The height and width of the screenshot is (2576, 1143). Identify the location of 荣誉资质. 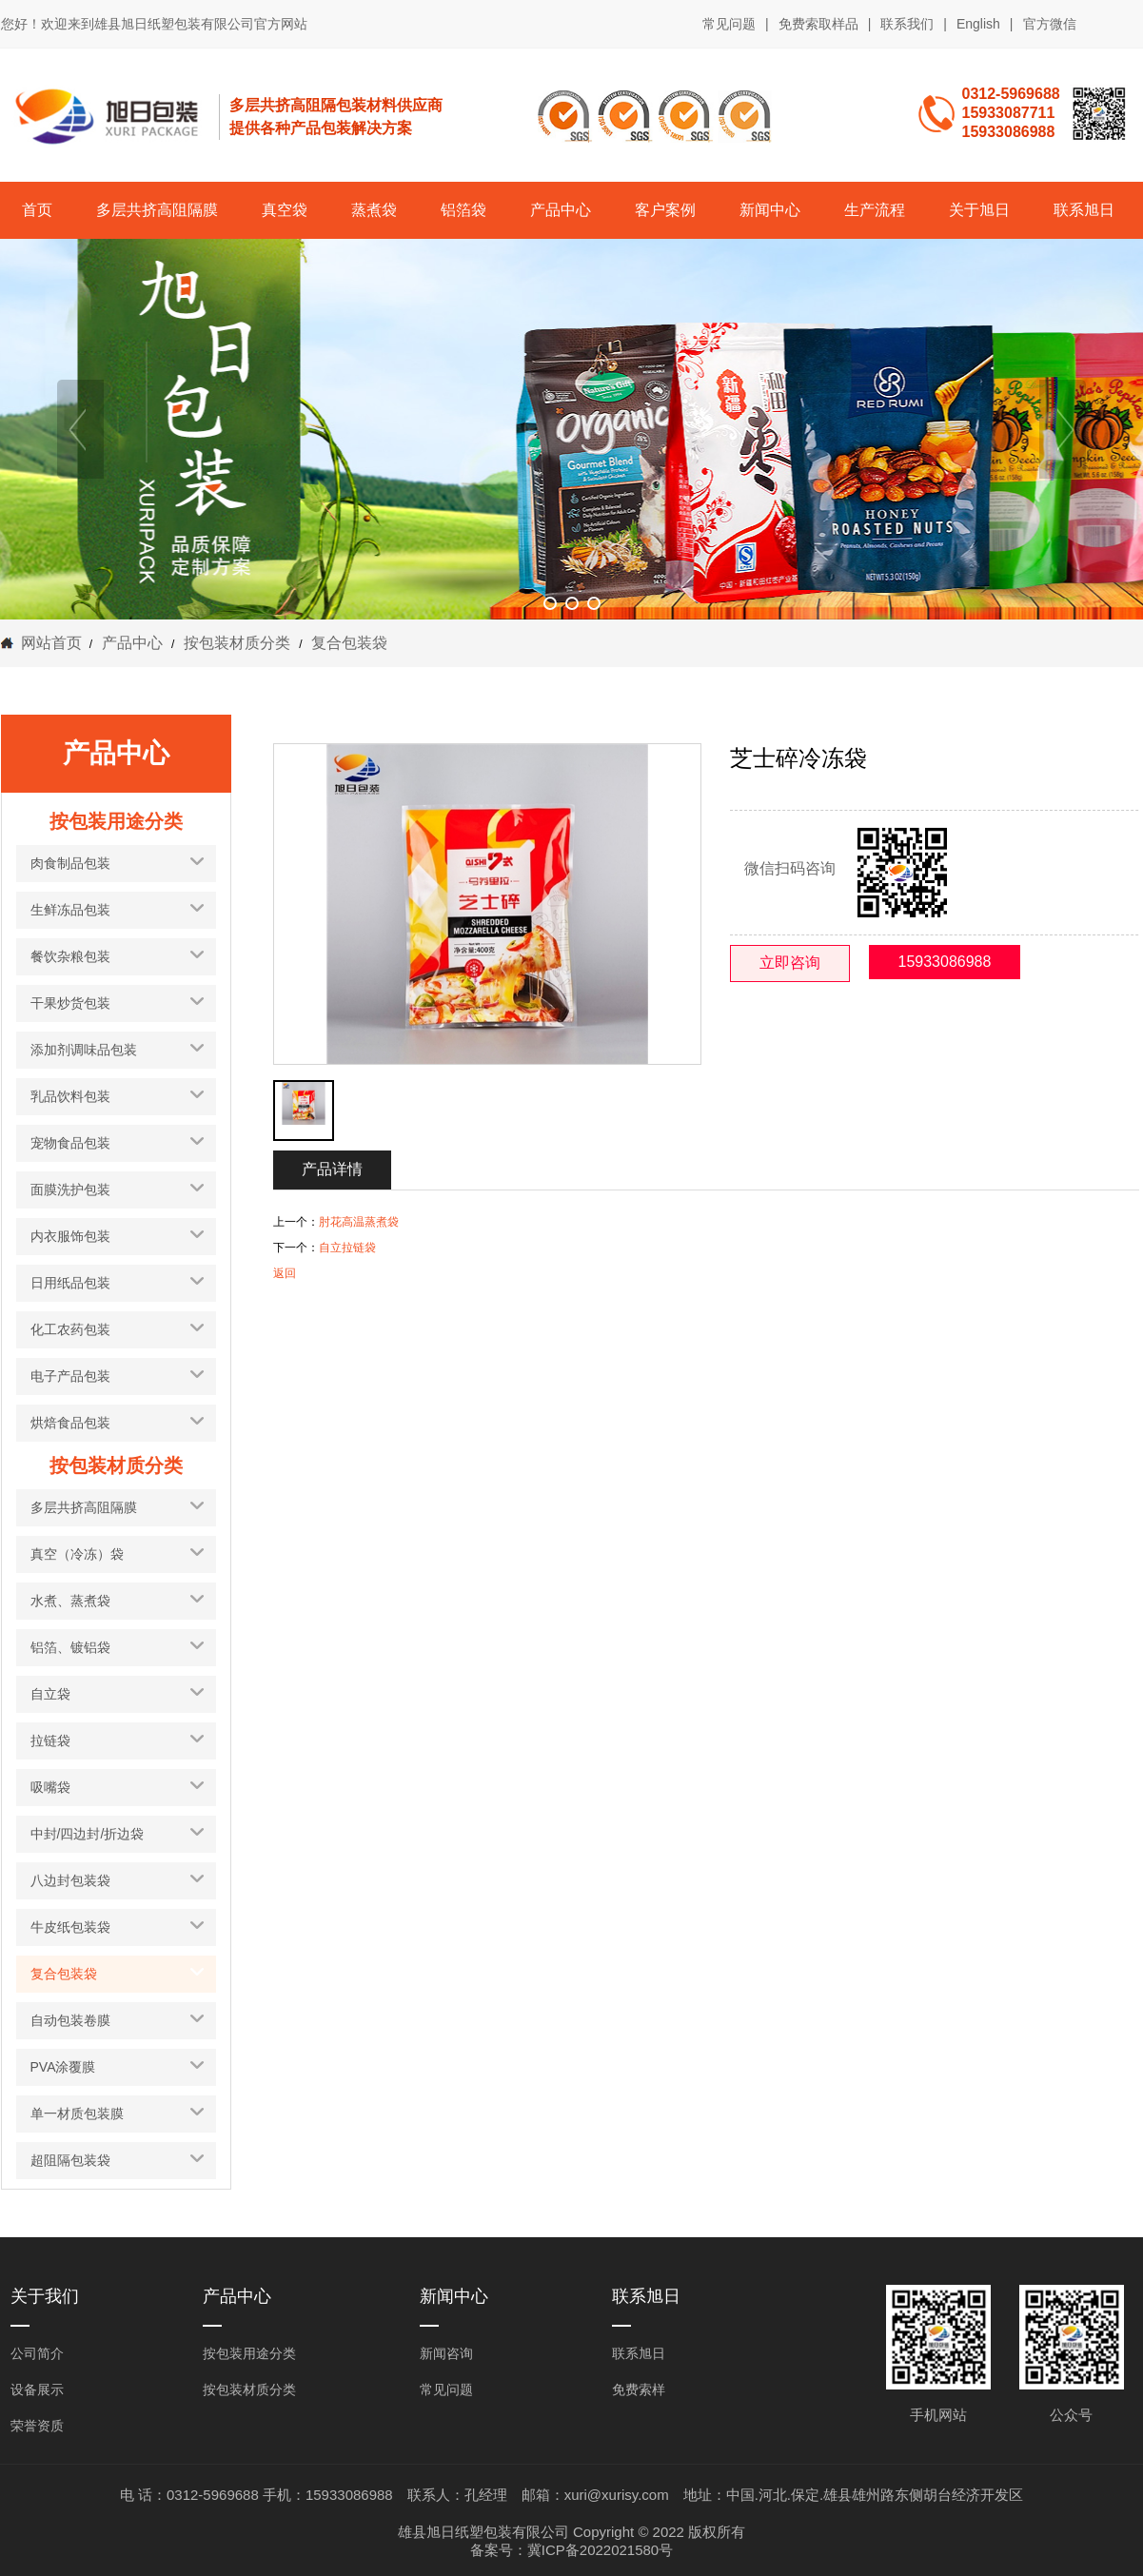
(37, 2425).